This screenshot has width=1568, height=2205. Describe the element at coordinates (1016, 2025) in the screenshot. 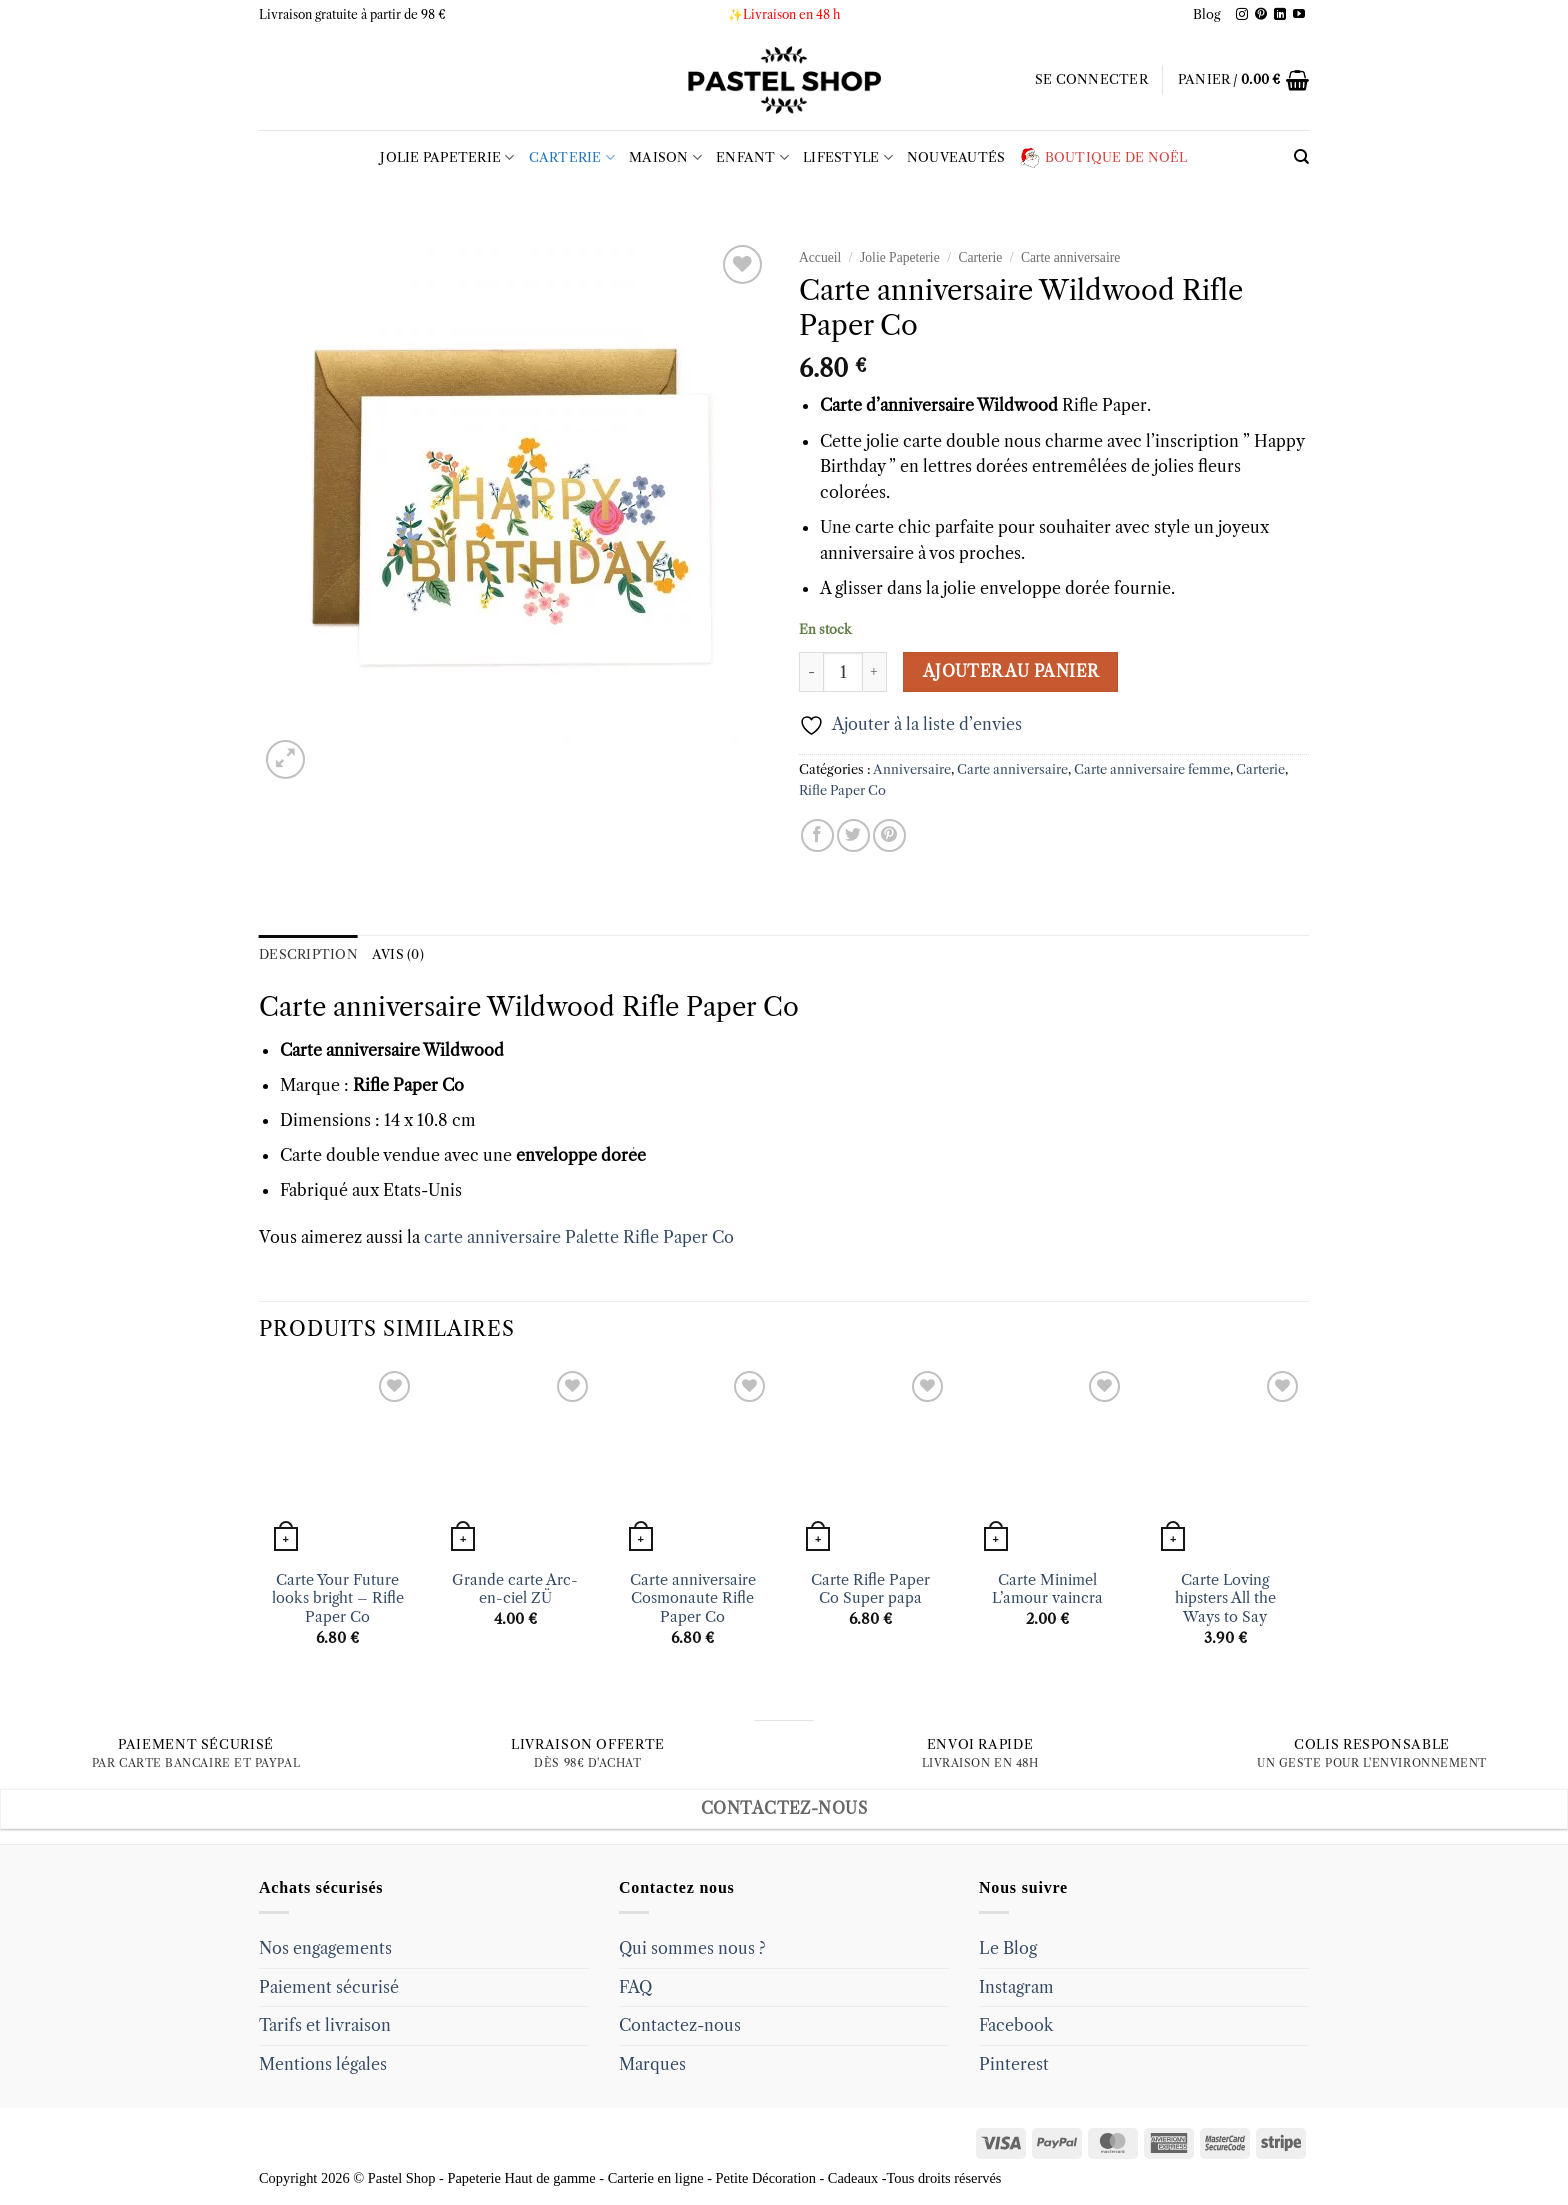

I see `Facebook` at that location.